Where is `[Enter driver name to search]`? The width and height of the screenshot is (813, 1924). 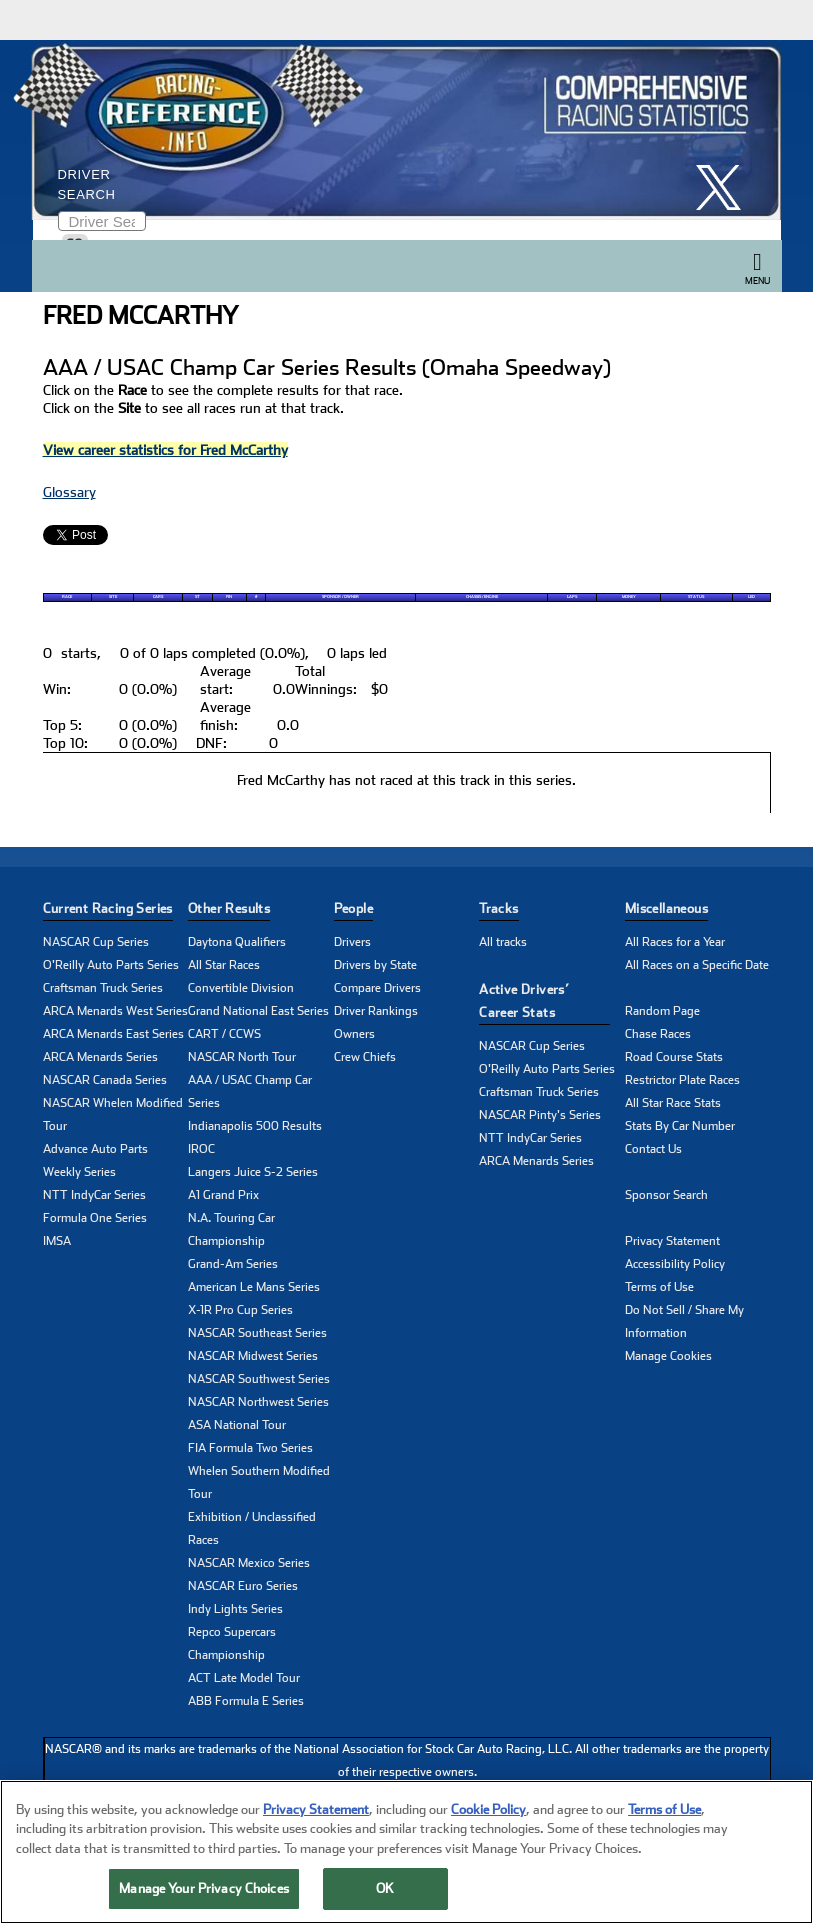
[Enter driver name to search] is located at coordinates (102, 221).